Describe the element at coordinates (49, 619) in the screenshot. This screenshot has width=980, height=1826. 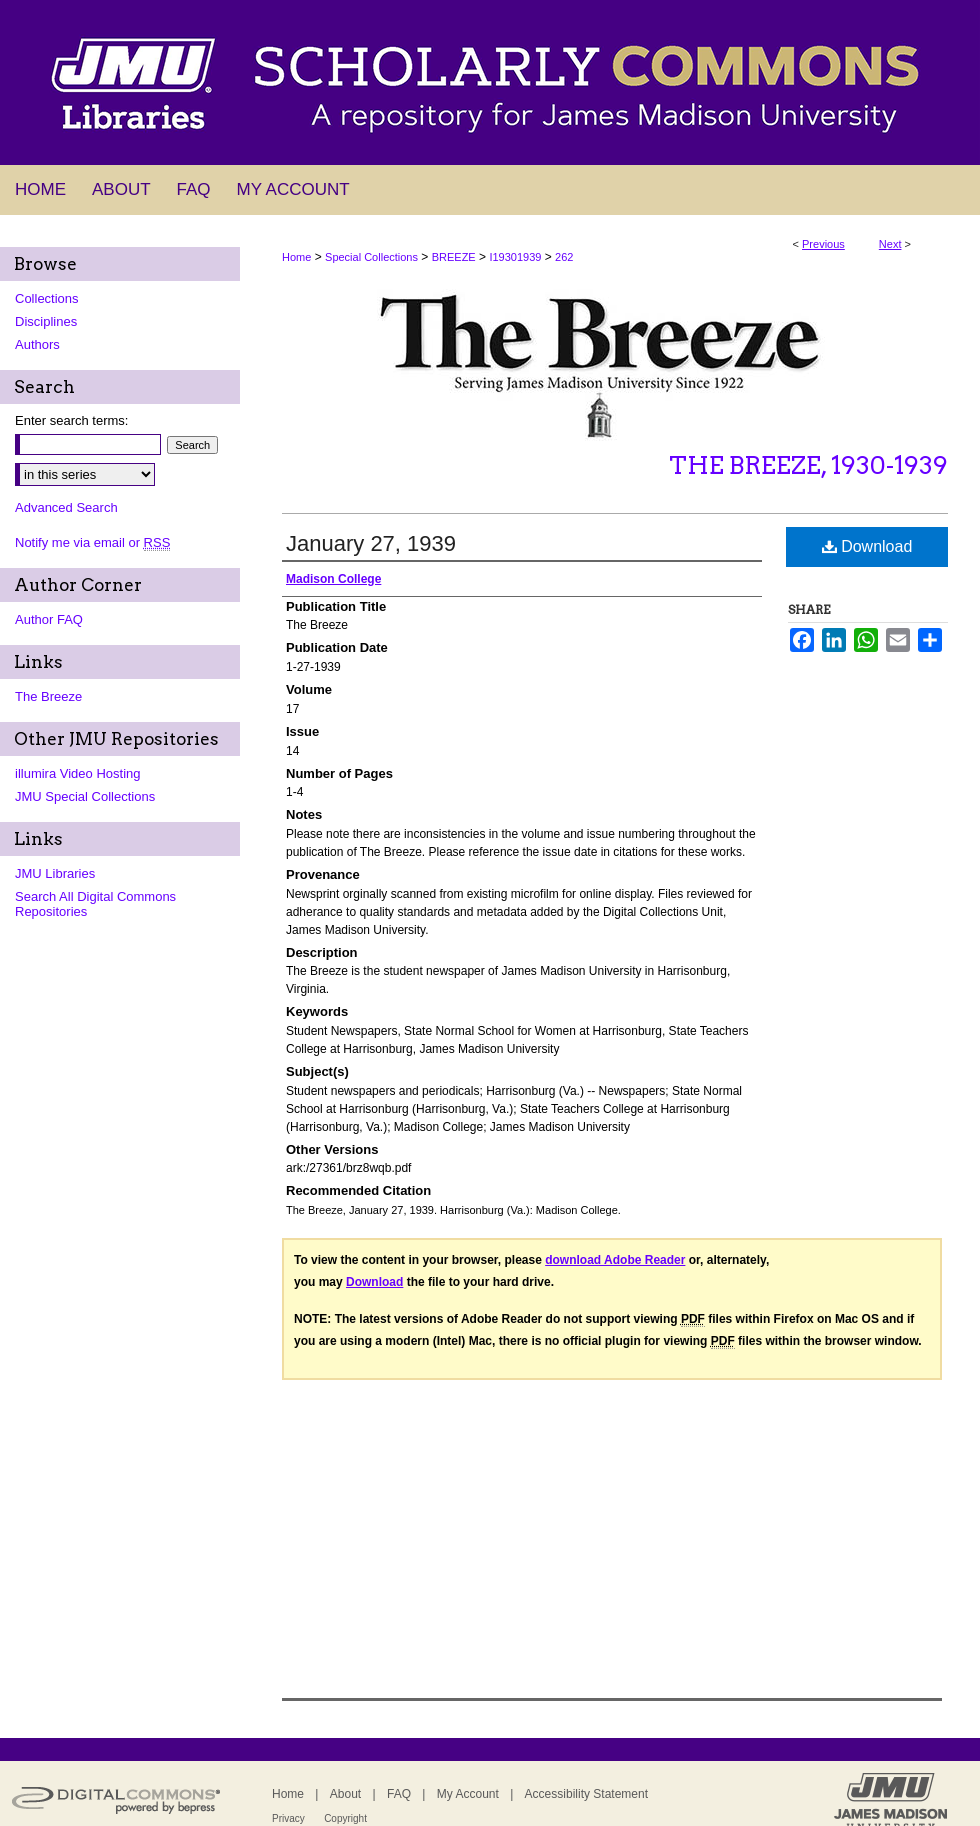
I see `Author FAQ` at that location.